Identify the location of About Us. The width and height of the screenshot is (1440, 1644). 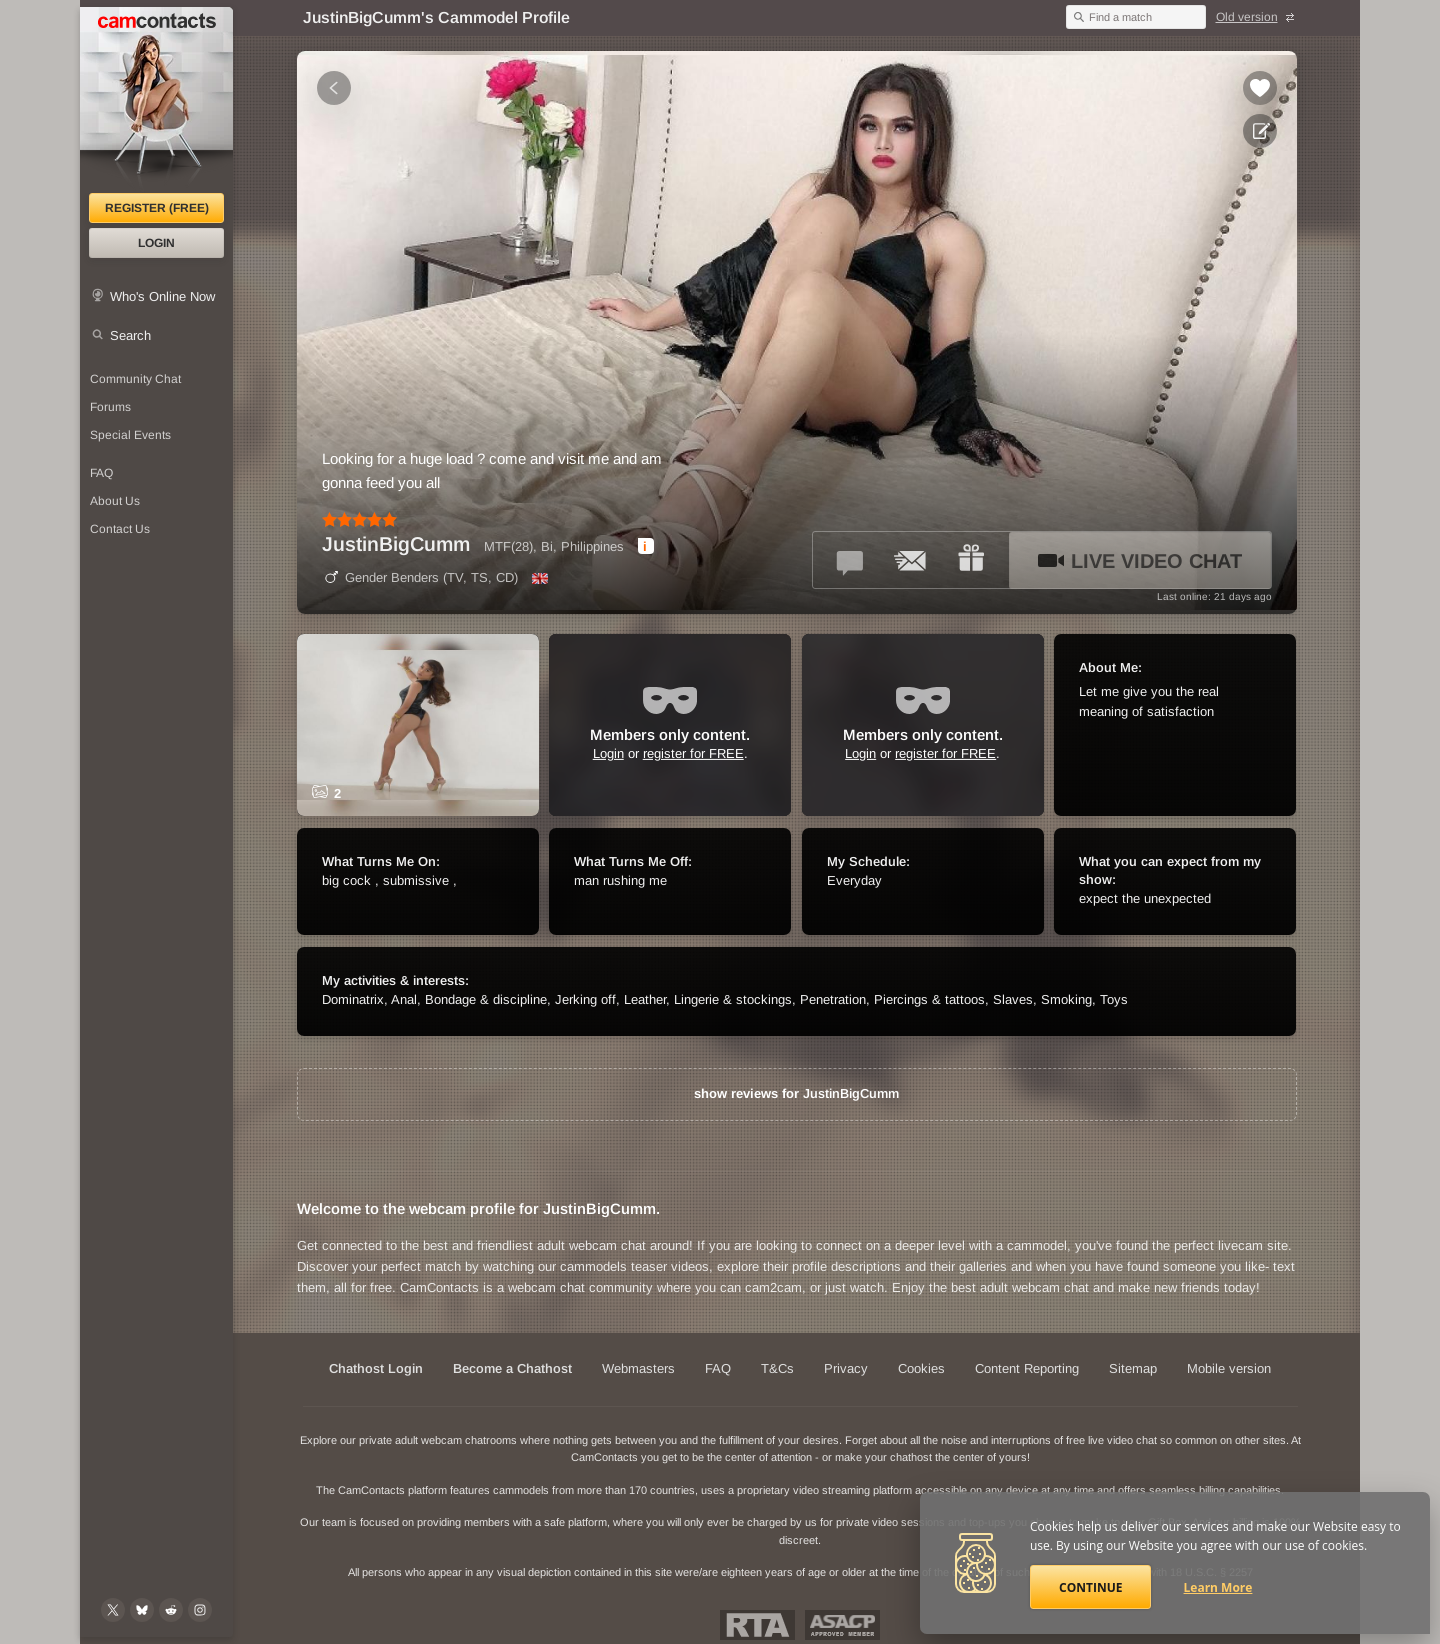
(115, 501).